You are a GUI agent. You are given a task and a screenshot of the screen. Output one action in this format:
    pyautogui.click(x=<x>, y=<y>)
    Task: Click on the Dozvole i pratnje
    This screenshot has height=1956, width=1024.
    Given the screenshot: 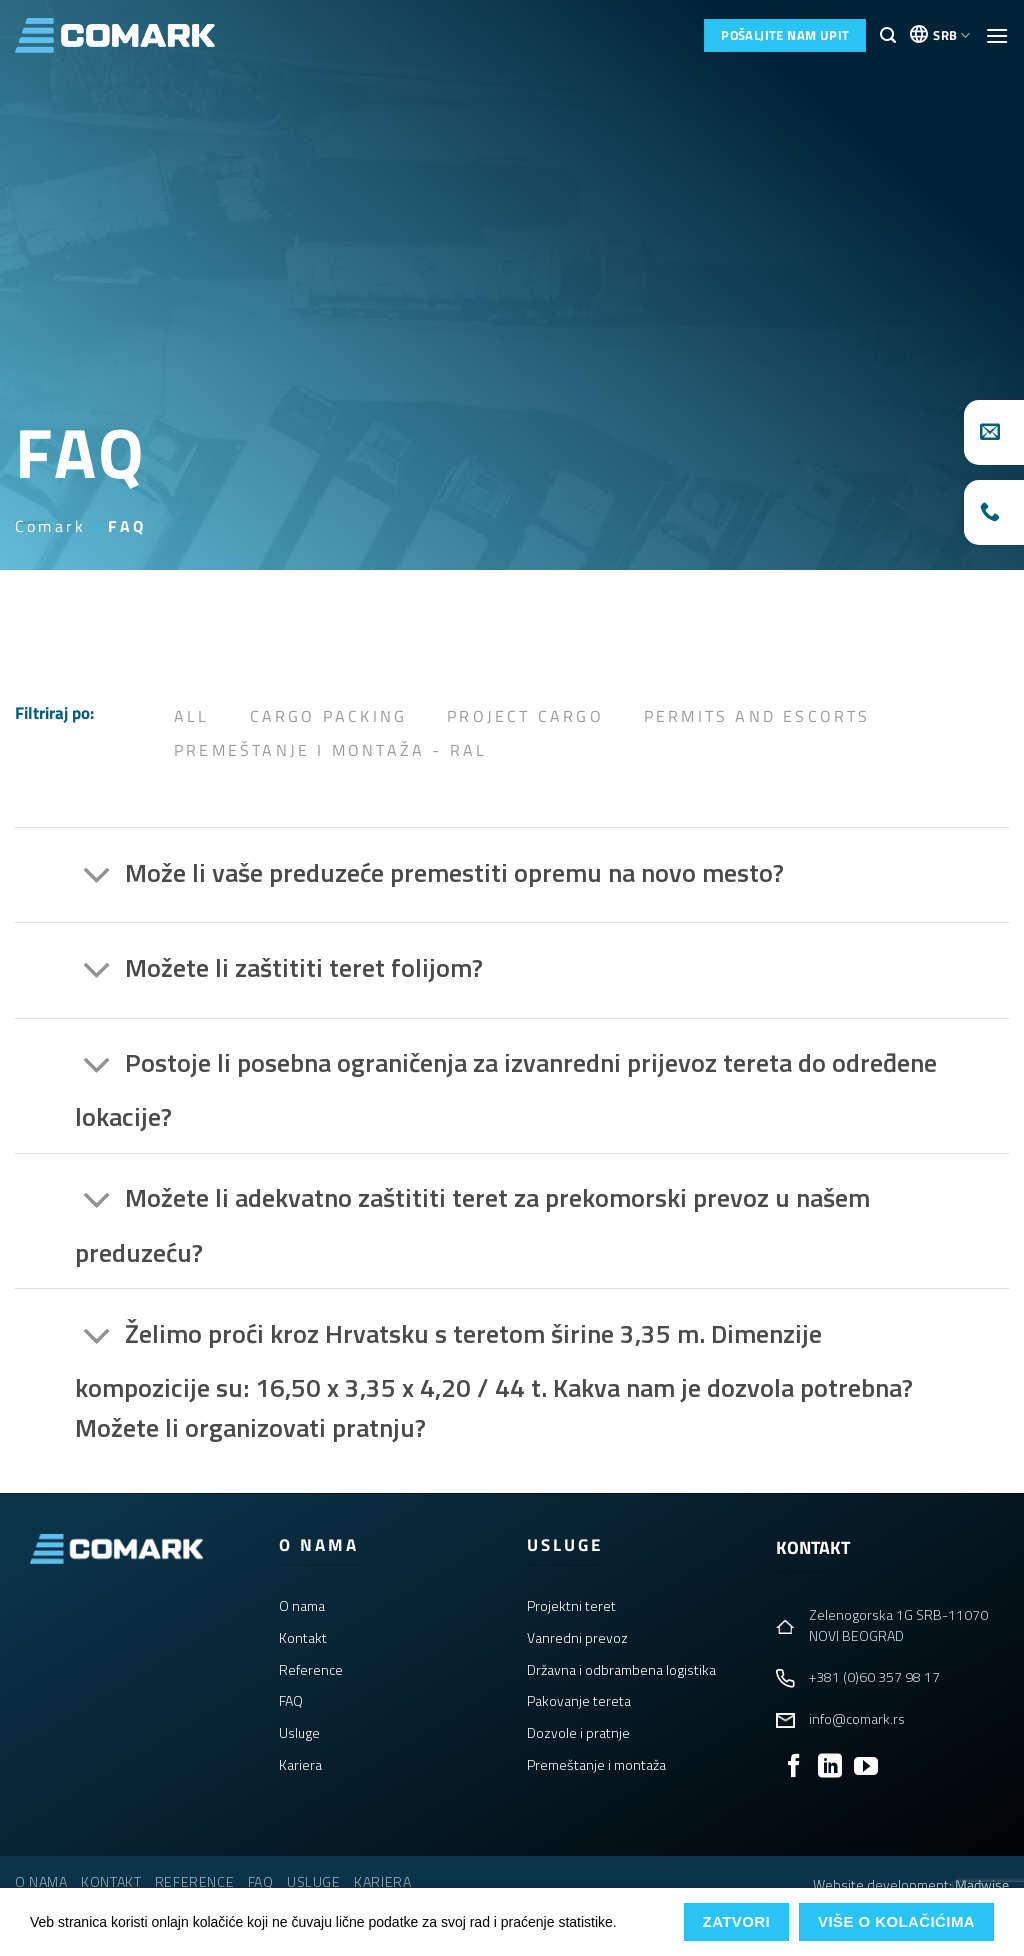 What is the action you would take?
    pyautogui.click(x=578, y=1732)
    